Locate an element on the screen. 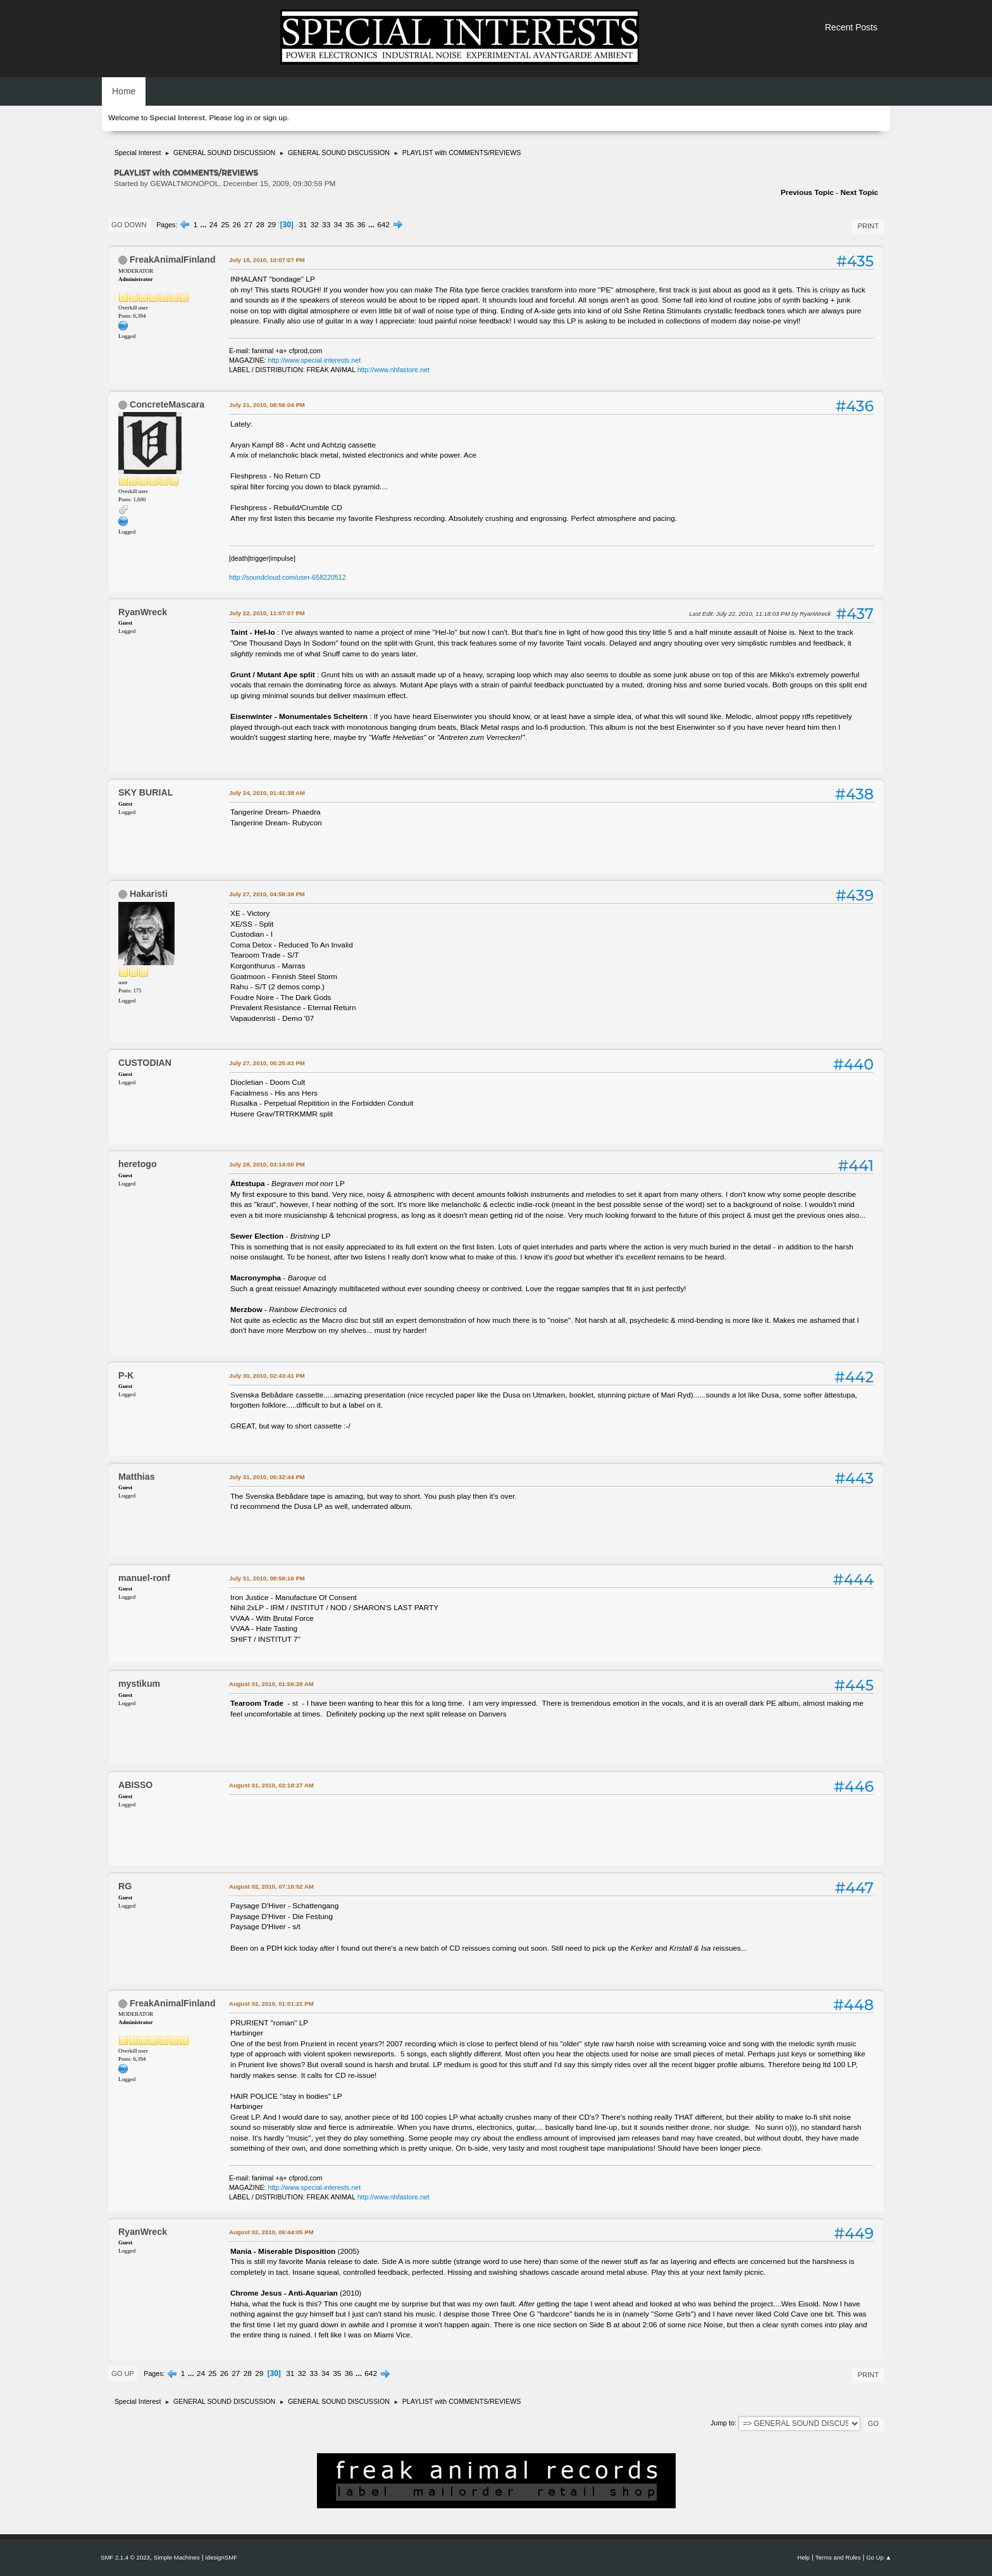  ... is located at coordinates (205, 224).